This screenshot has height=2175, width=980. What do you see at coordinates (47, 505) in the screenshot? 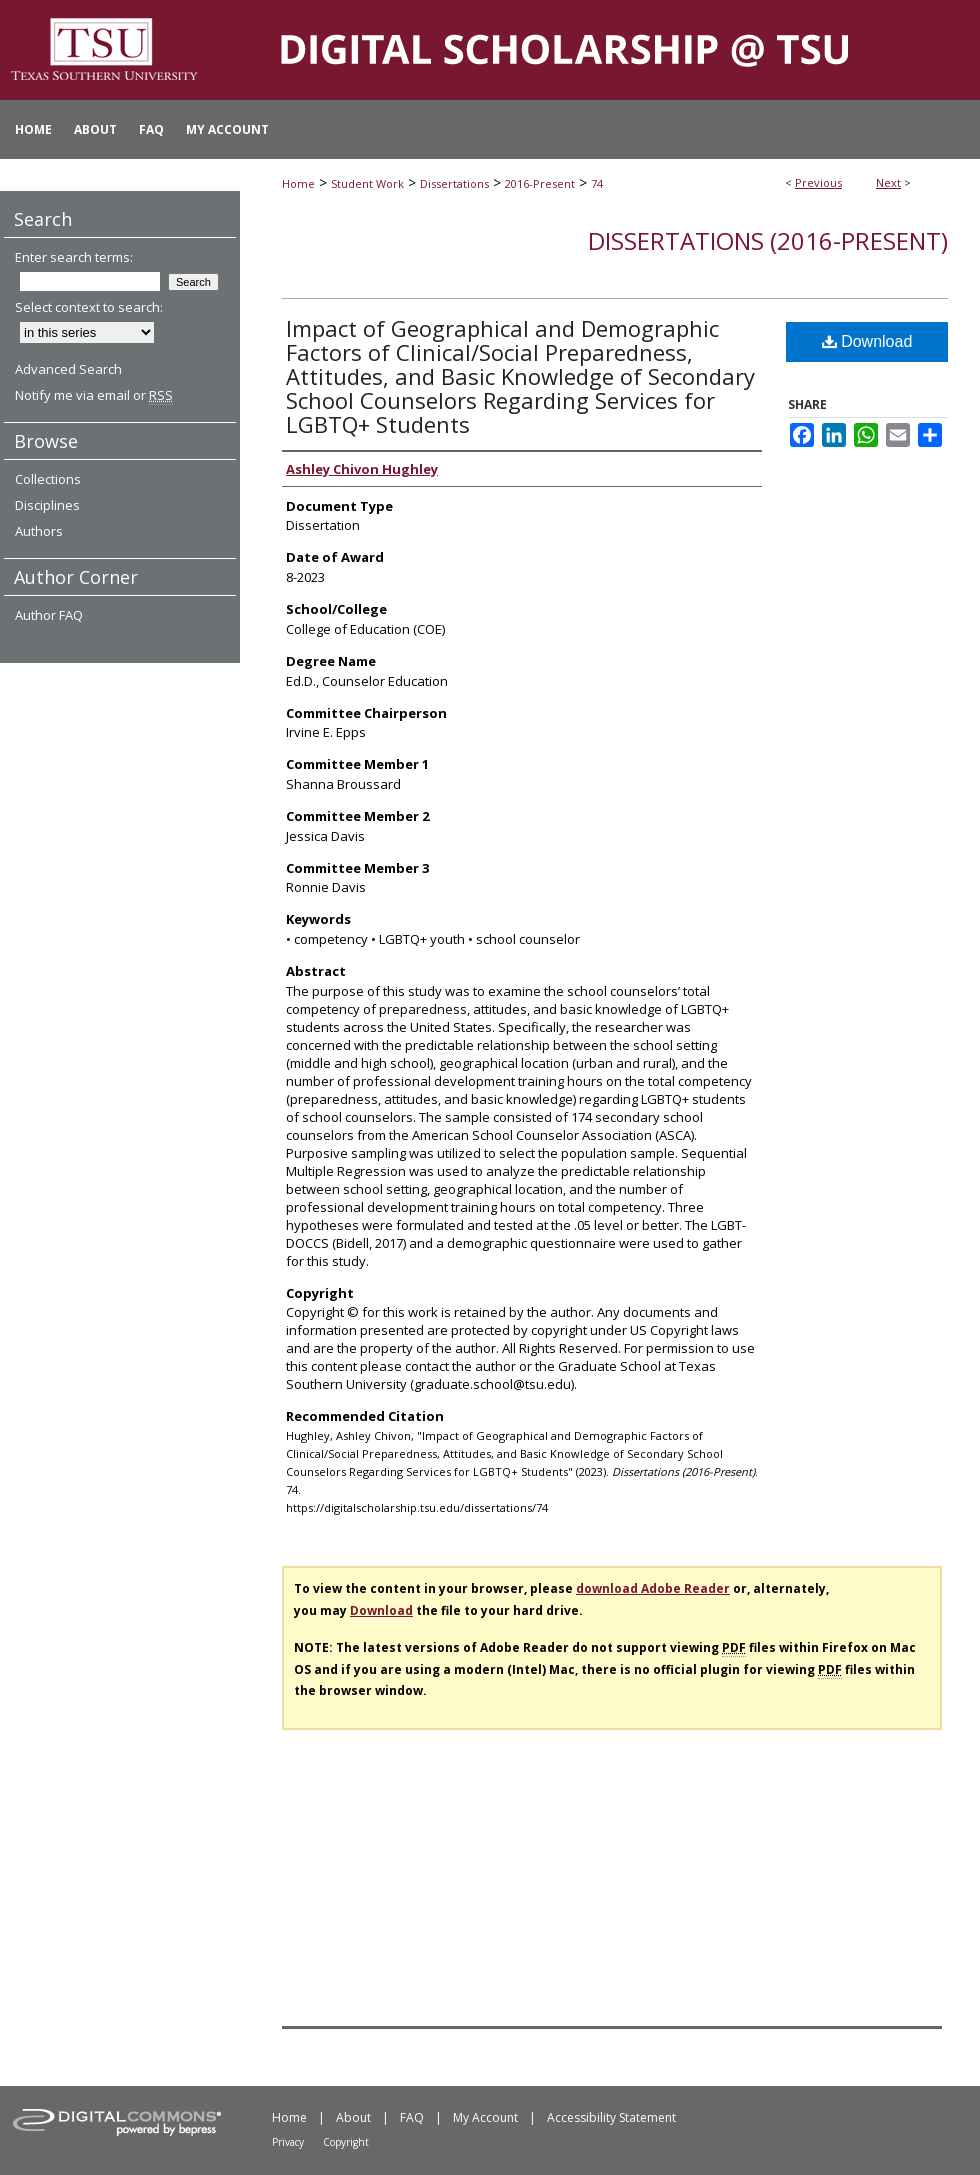
I see `Disciplines` at bounding box center [47, 505].